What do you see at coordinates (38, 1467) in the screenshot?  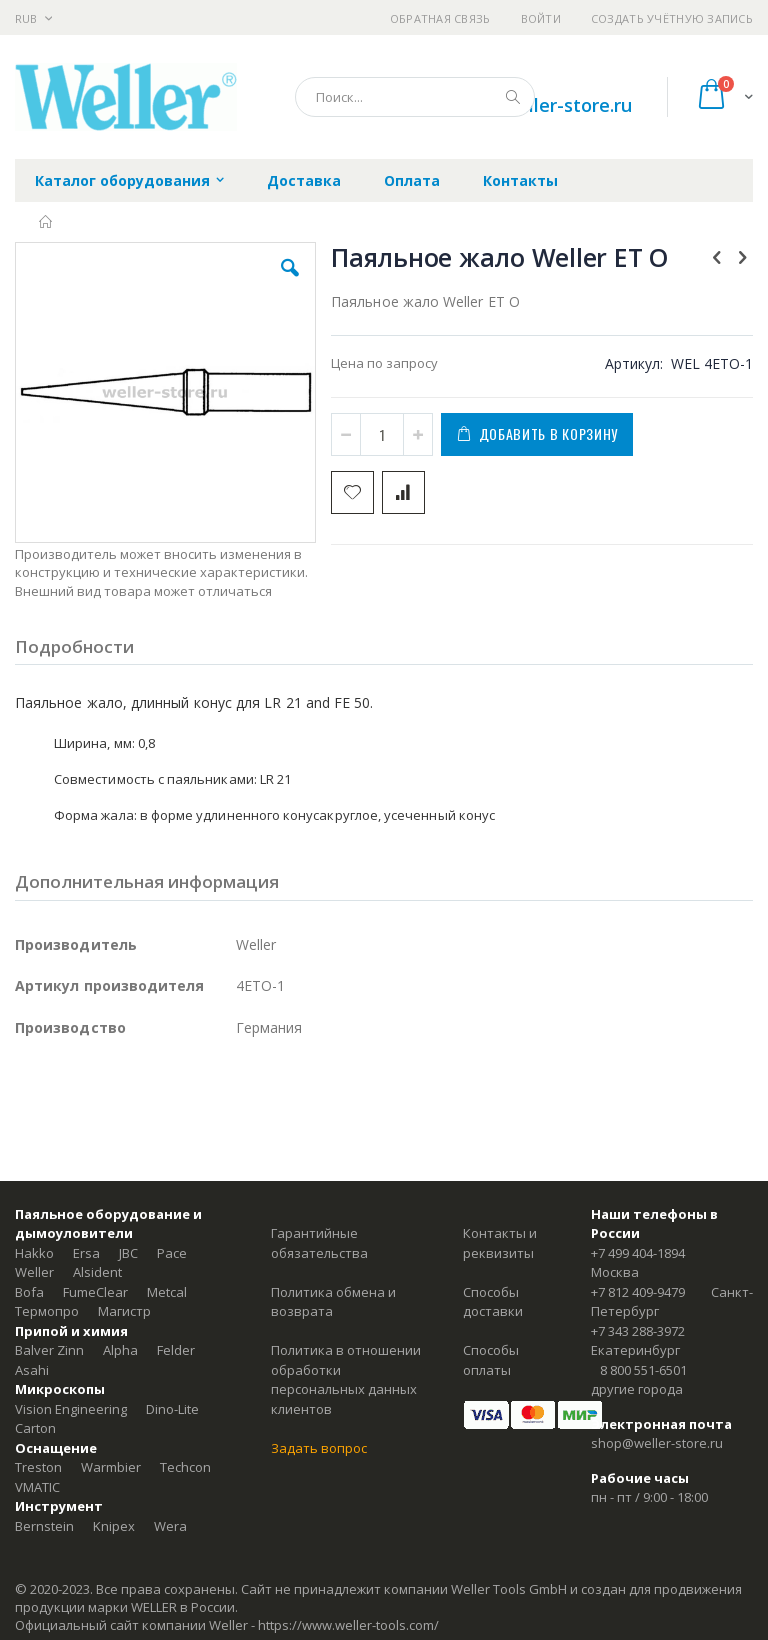 I see `Treston` at bounding box center [38, 1467].